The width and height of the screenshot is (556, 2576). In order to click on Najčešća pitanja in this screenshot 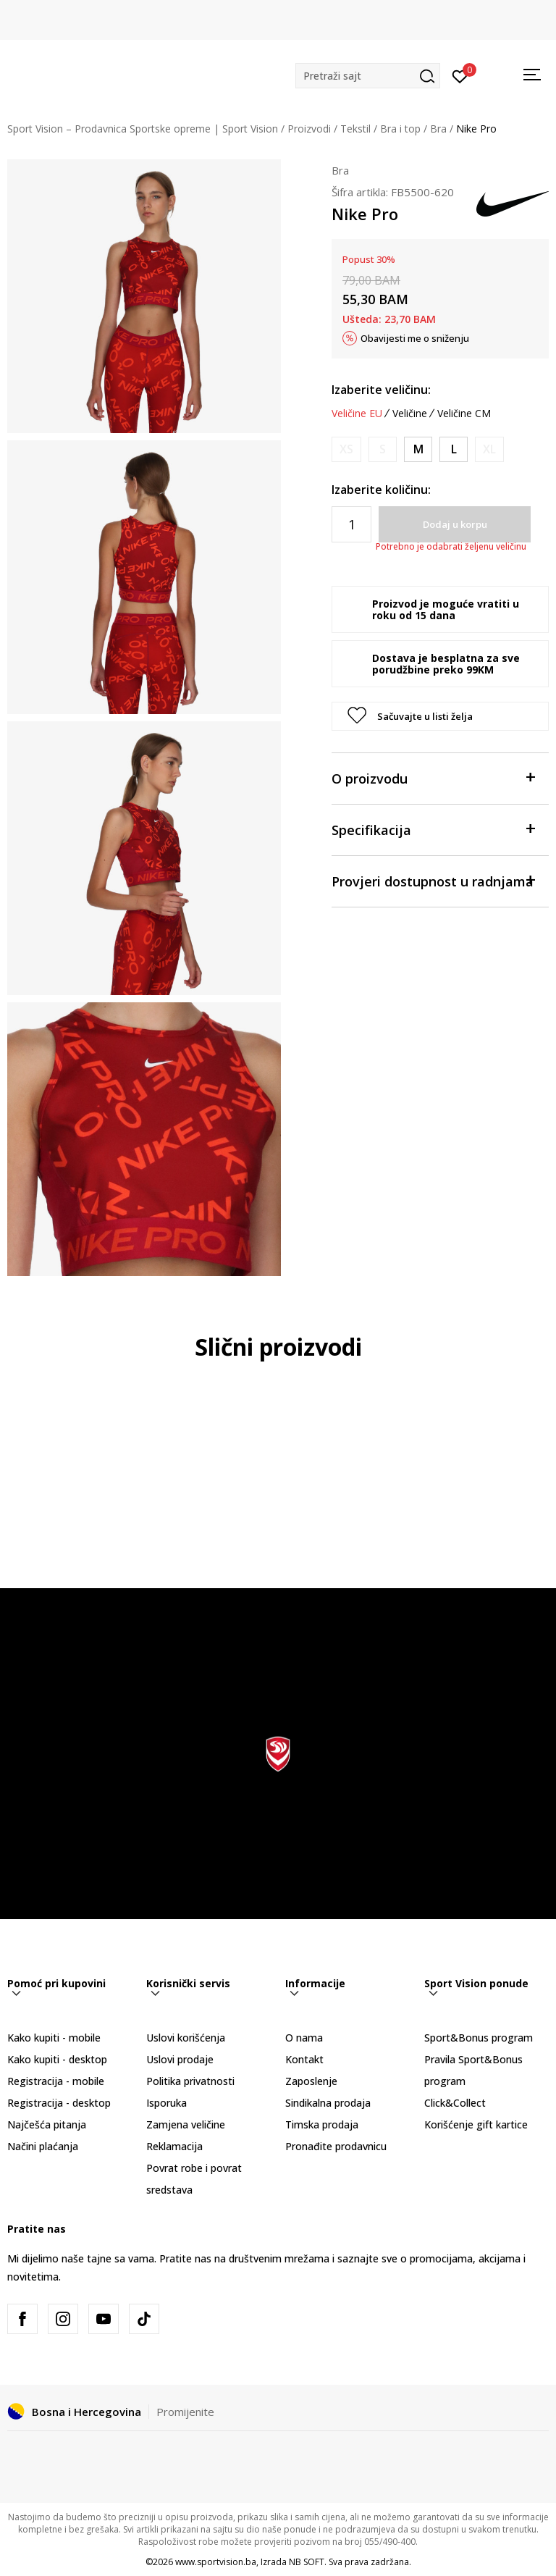, I will do `click(46, 2124)`.